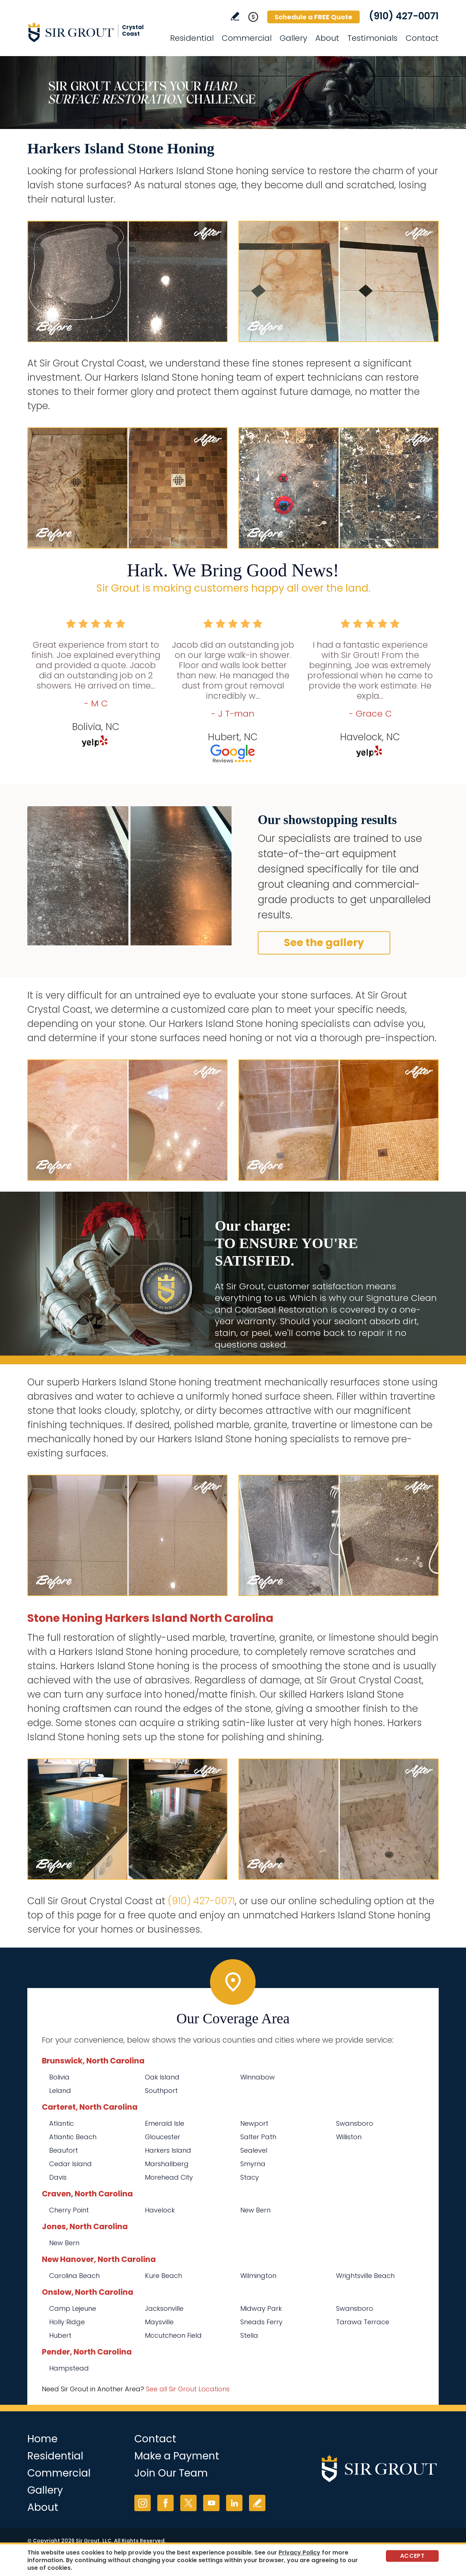 The image size is (466, 2576). What do you see at coordinates (164, 2308) in the screenshot?
I see `Jacksonville` at bounding box center [164, 2308].